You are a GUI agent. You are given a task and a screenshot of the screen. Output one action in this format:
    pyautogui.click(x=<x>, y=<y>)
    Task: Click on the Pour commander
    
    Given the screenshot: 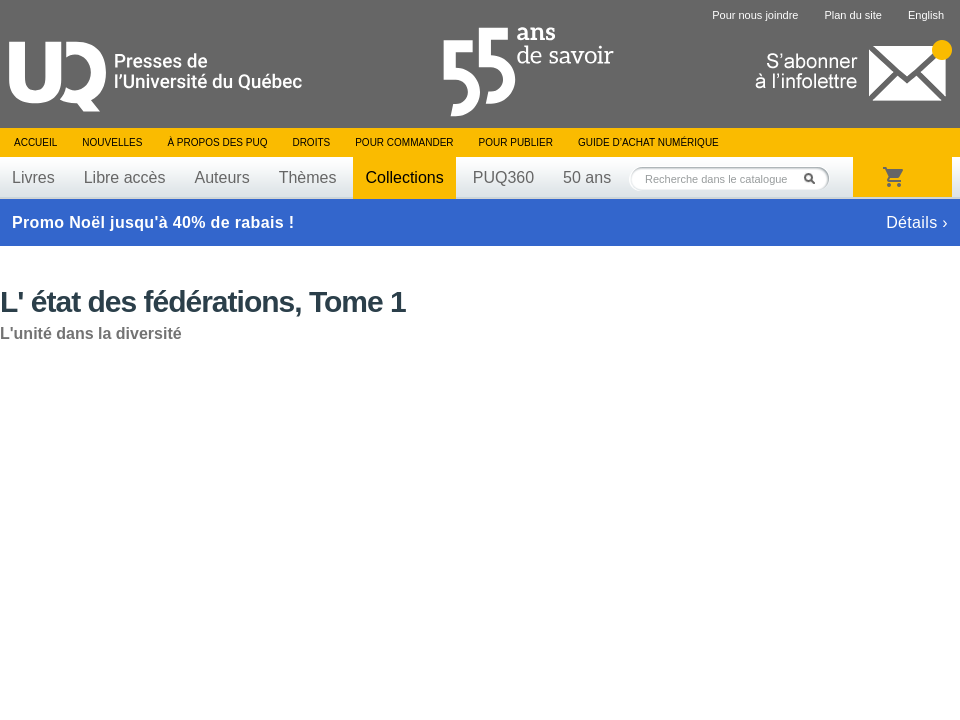 What is the action you would take?
    pyautogui.click(x=404, y=142)
    